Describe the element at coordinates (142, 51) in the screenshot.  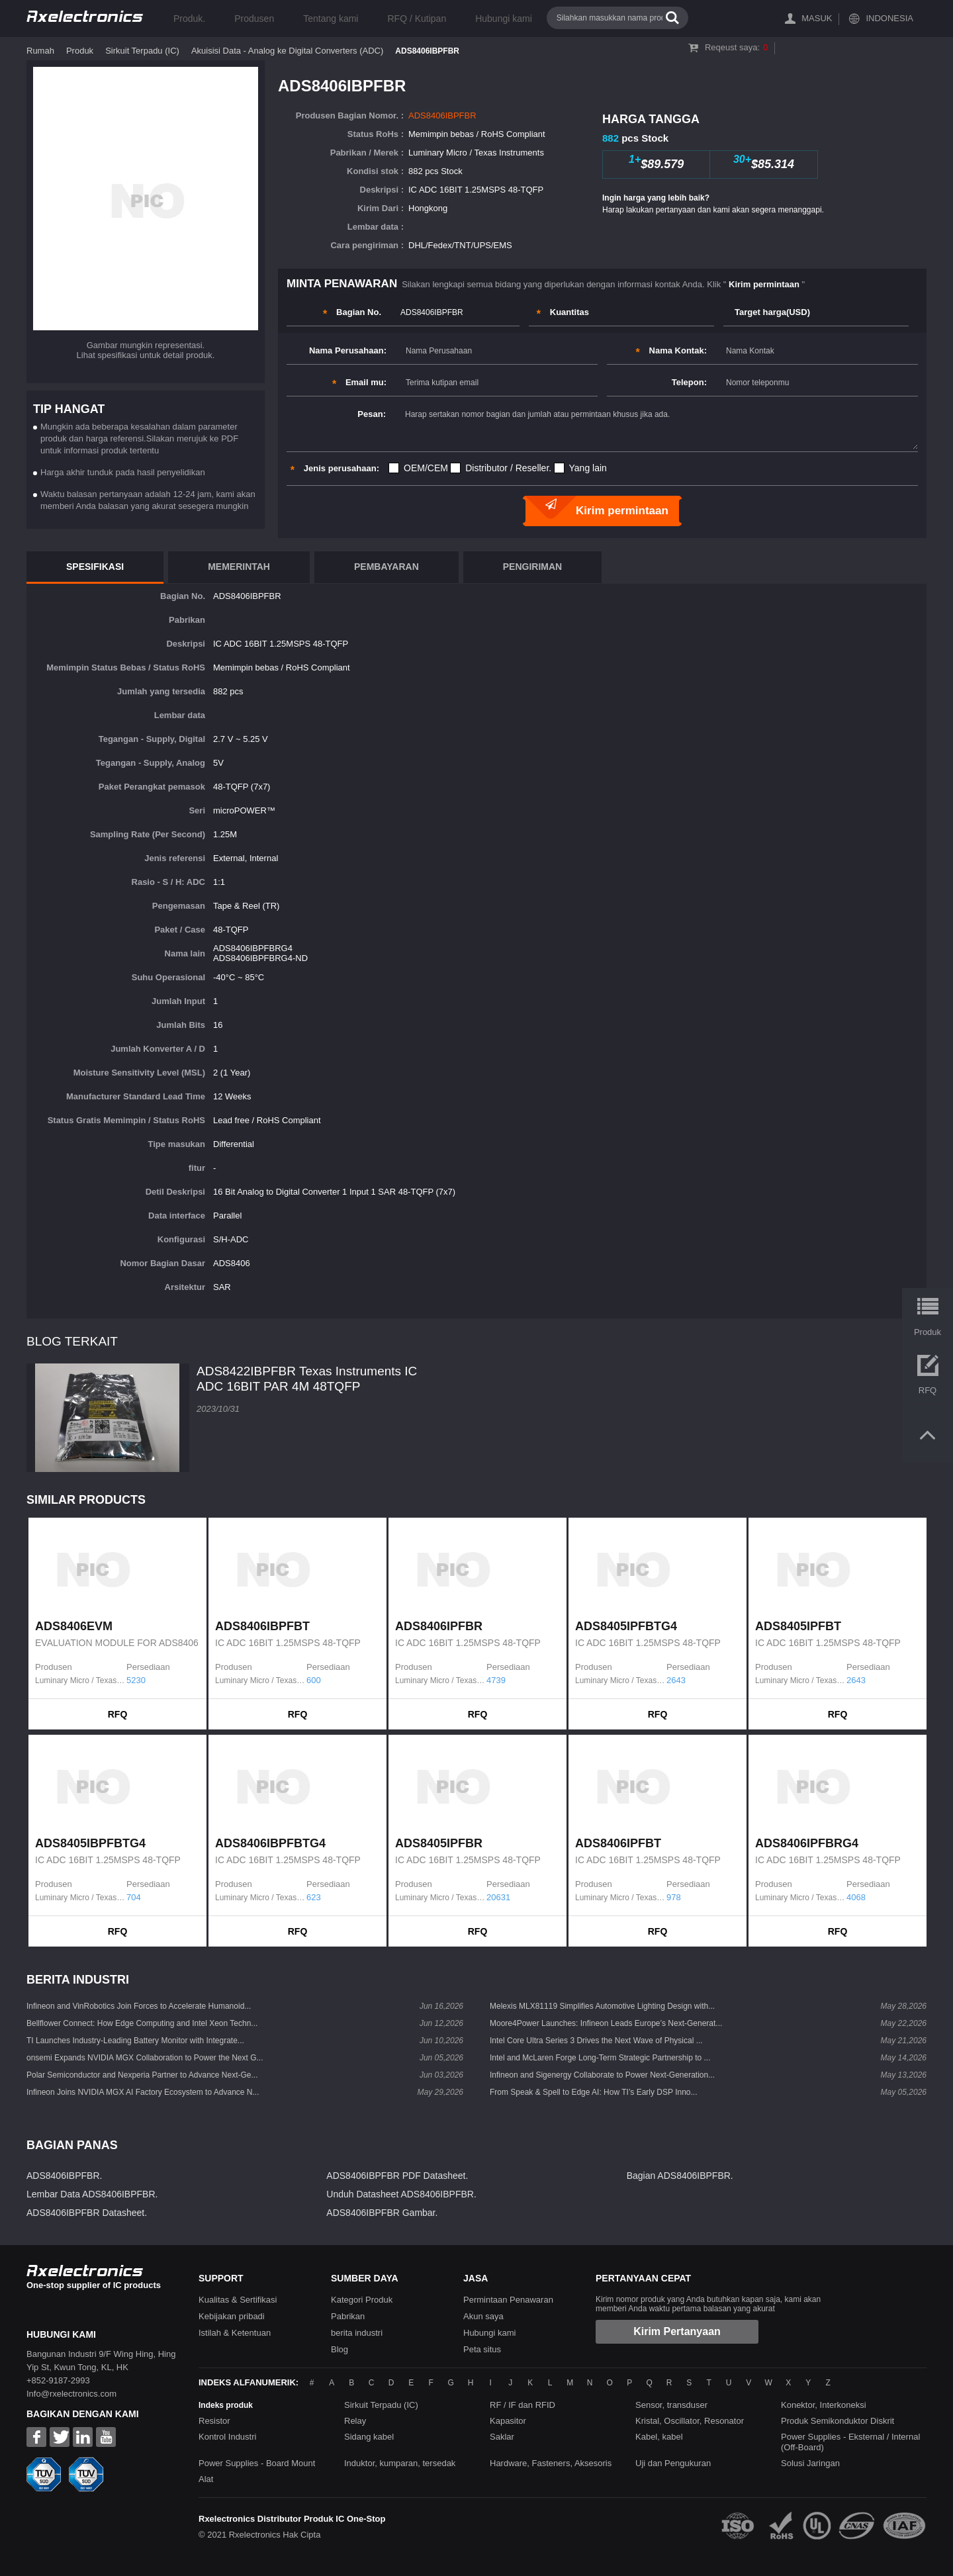
I see `Sirkuit Terpadu (IC)` at that location.